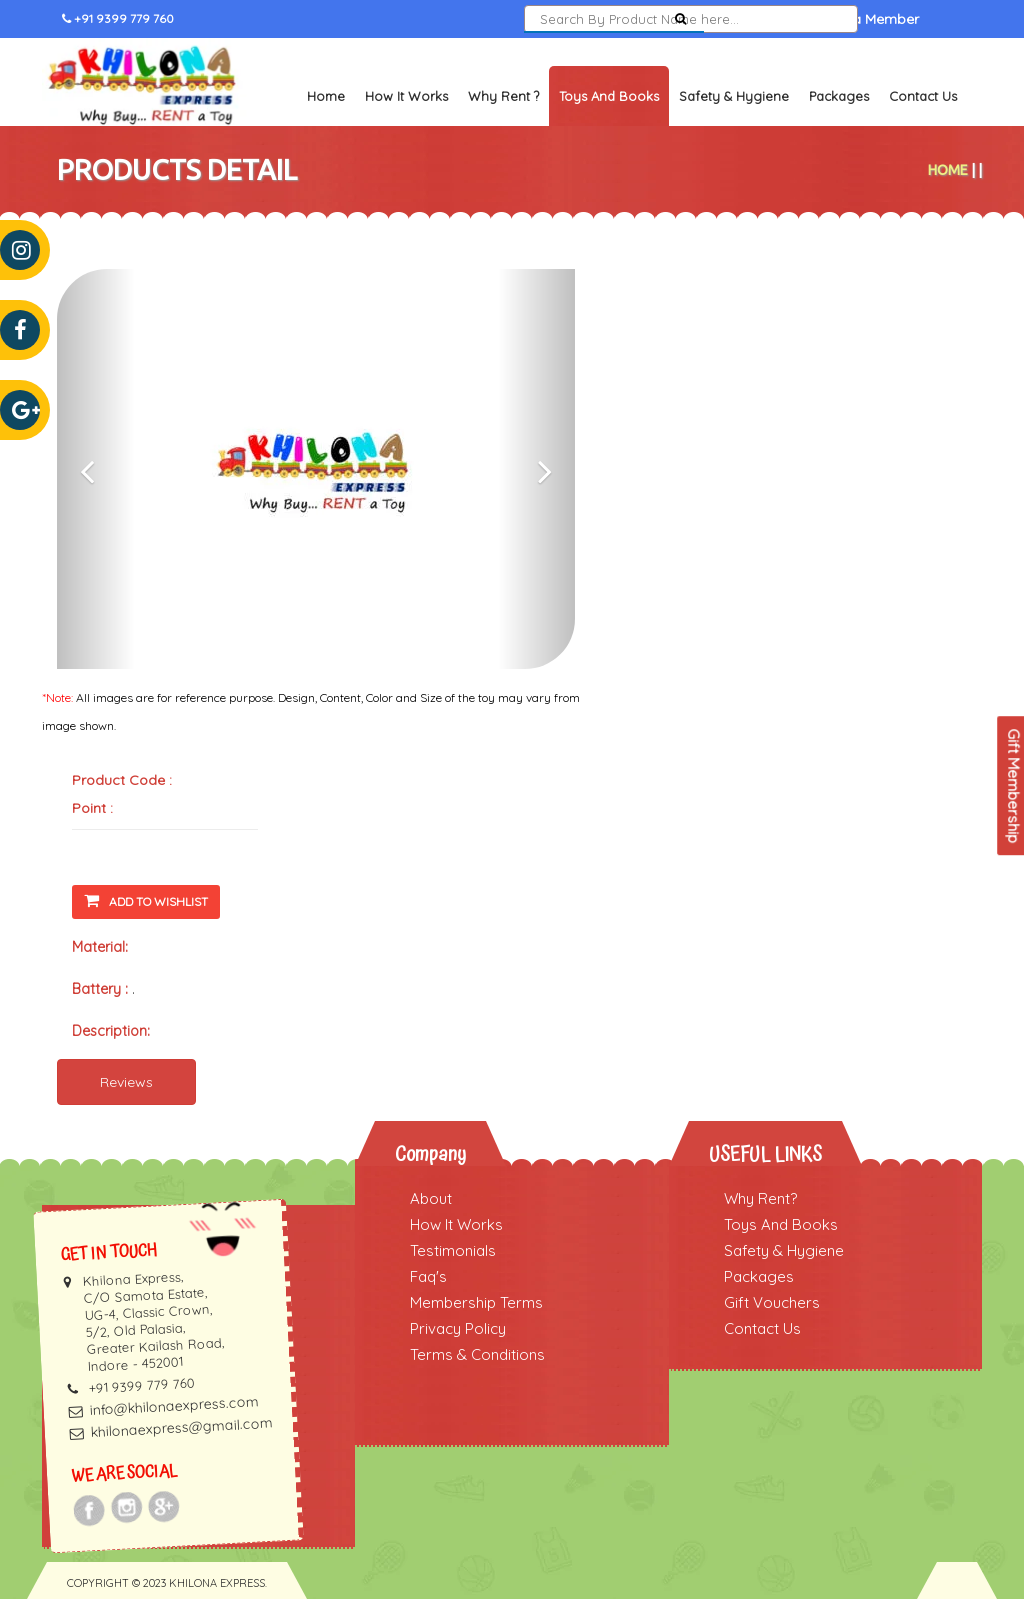 Image resolution: width=1024 pixels, height=1599 pixels. What do you see at coordinates (856, 19) in the screenshot?
I see `Become a Member` at bounding box center [856, 19].